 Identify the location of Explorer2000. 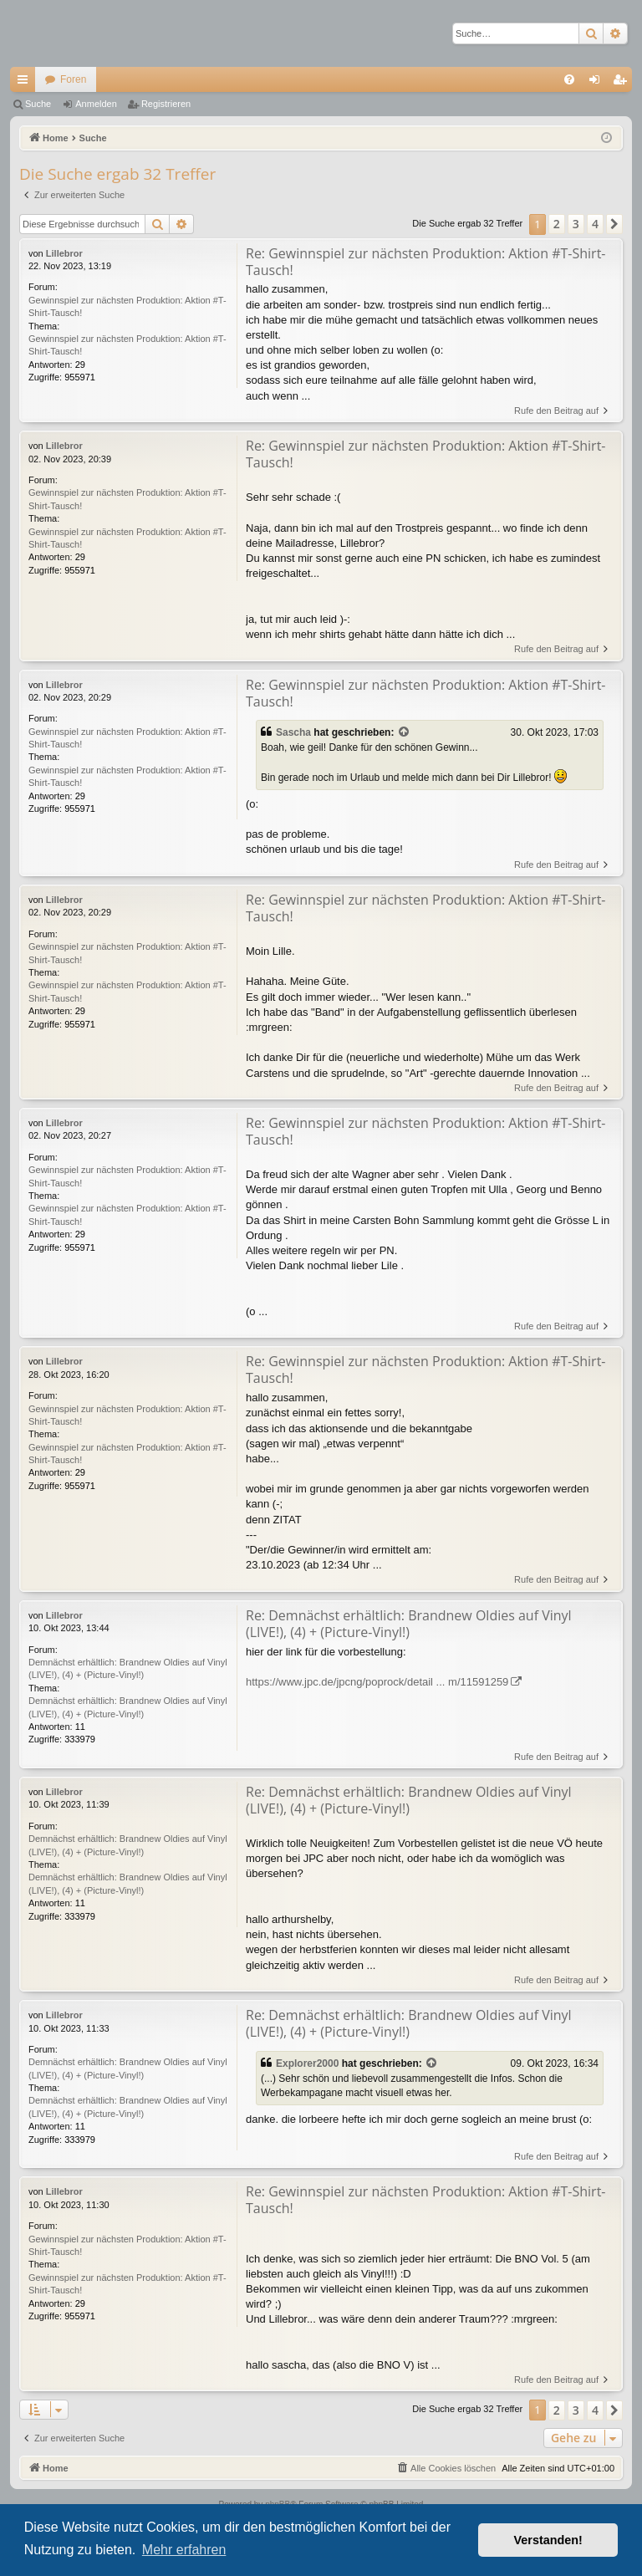
(307, 2063).